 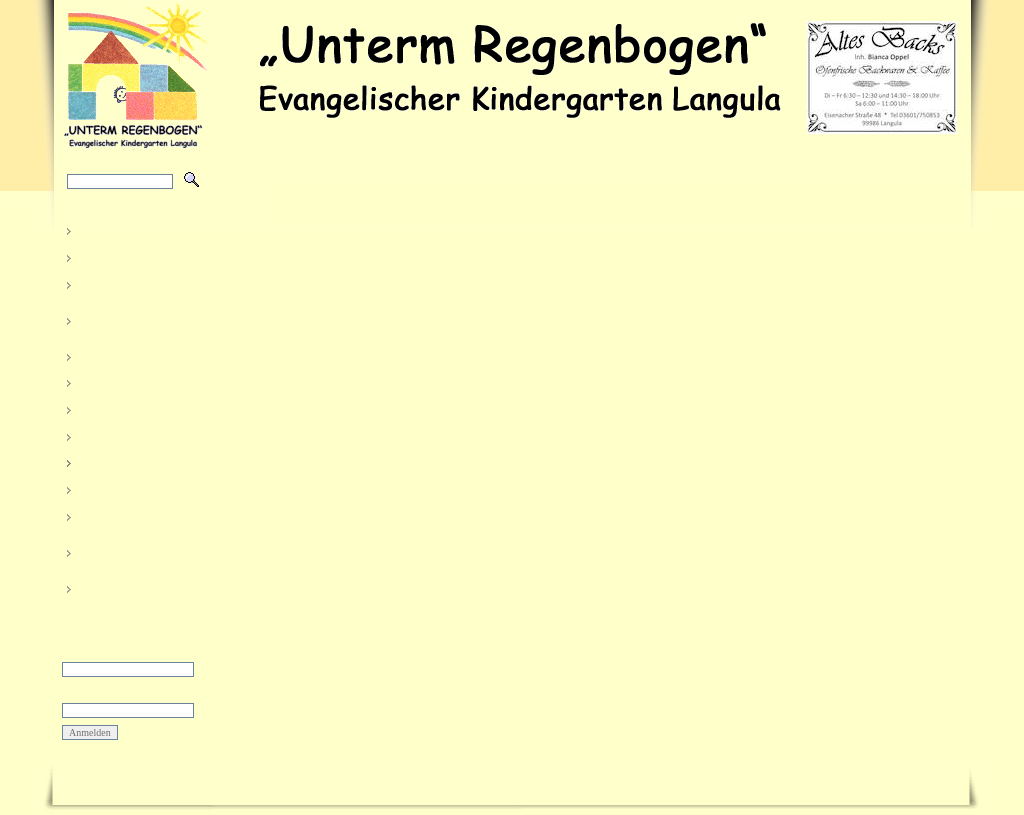 What do you see at coordinates (111, 408) in the screenshot?
I see `Kinderkram` at bounding box center [111, 408].